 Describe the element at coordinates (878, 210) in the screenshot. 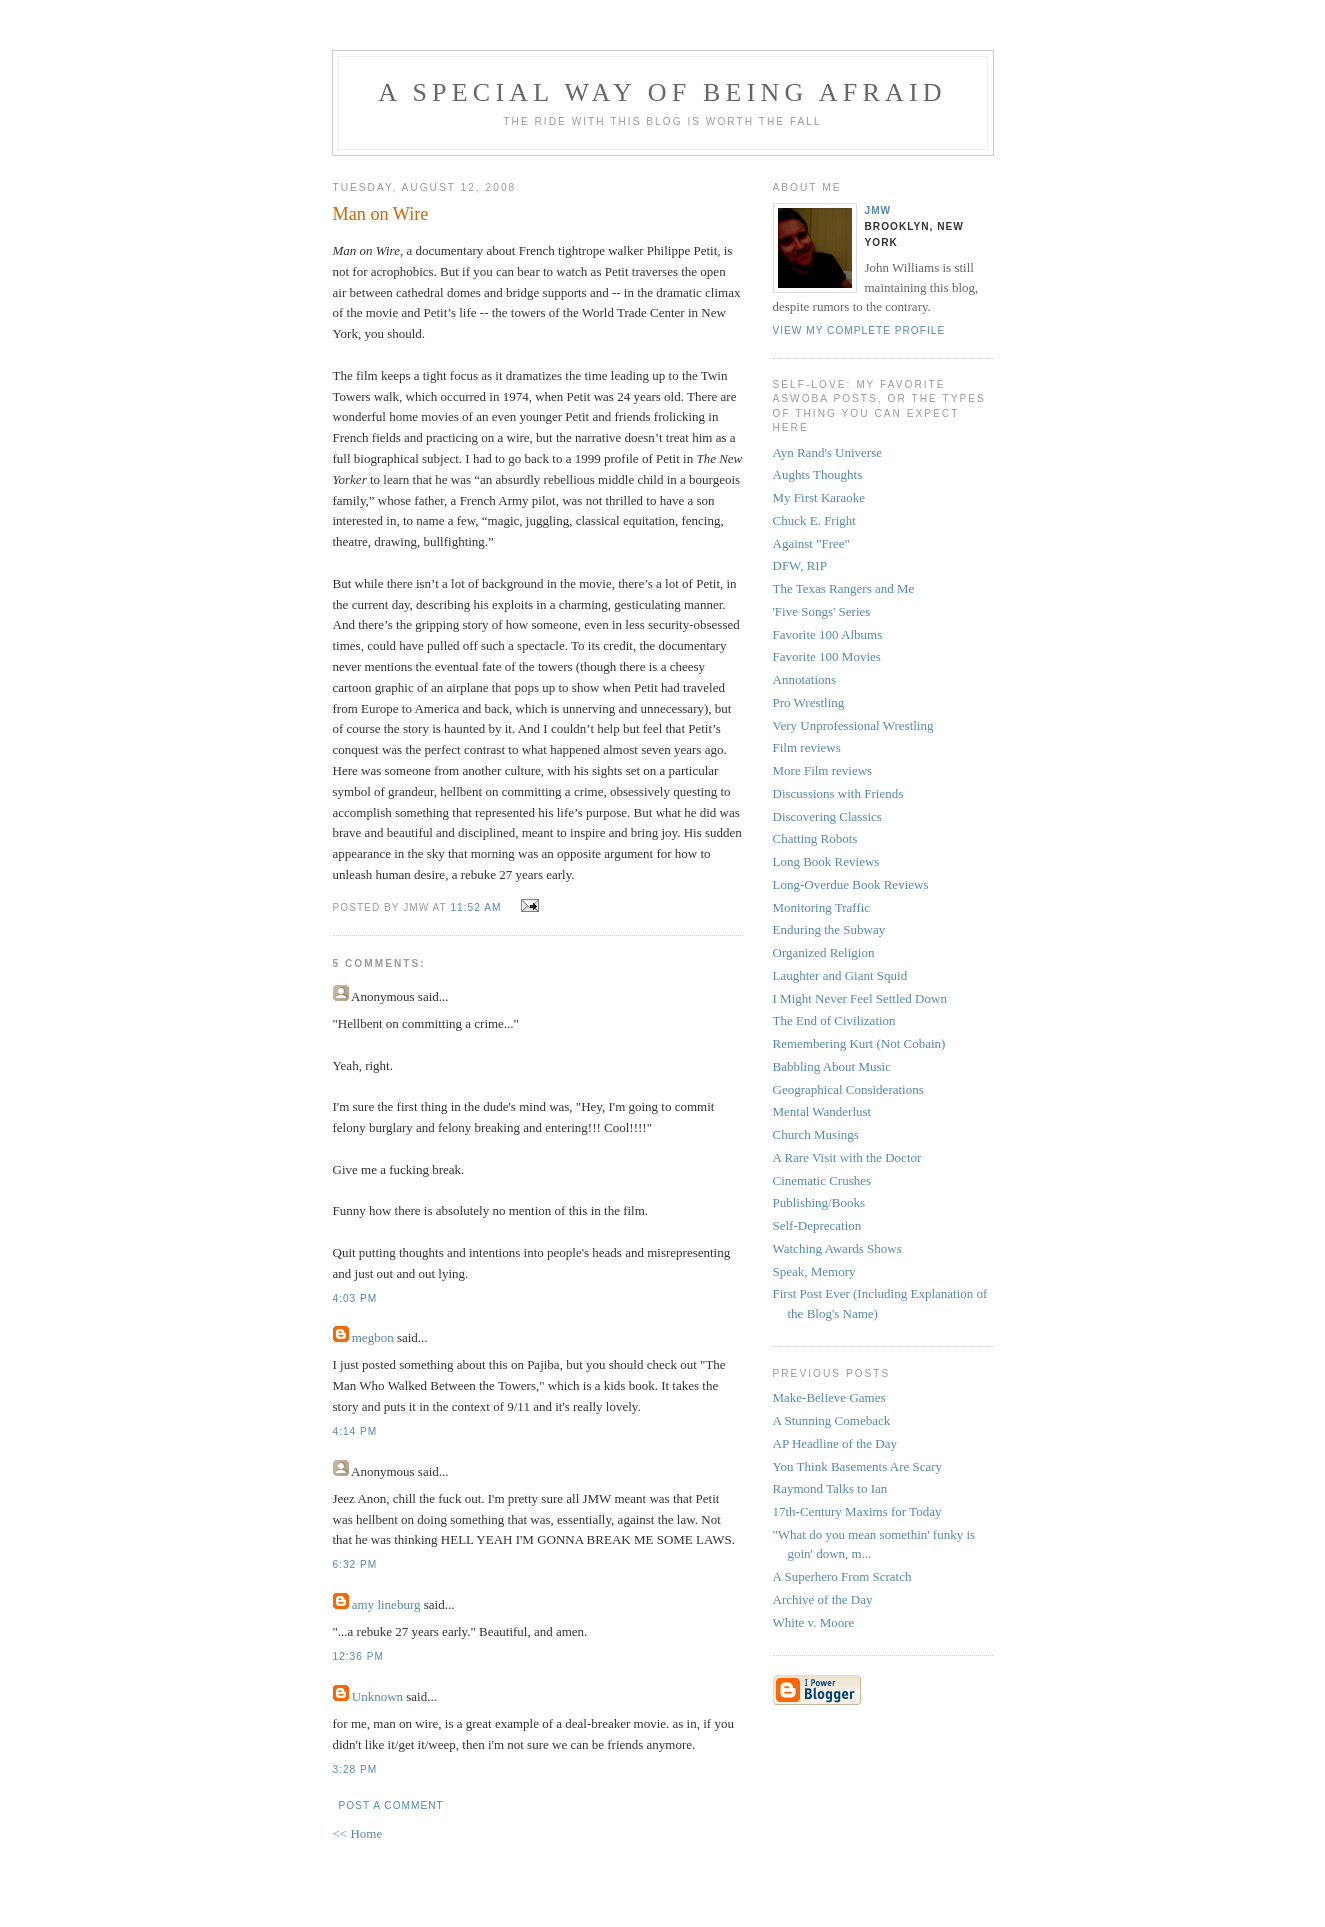

I see `JMW` at that location.